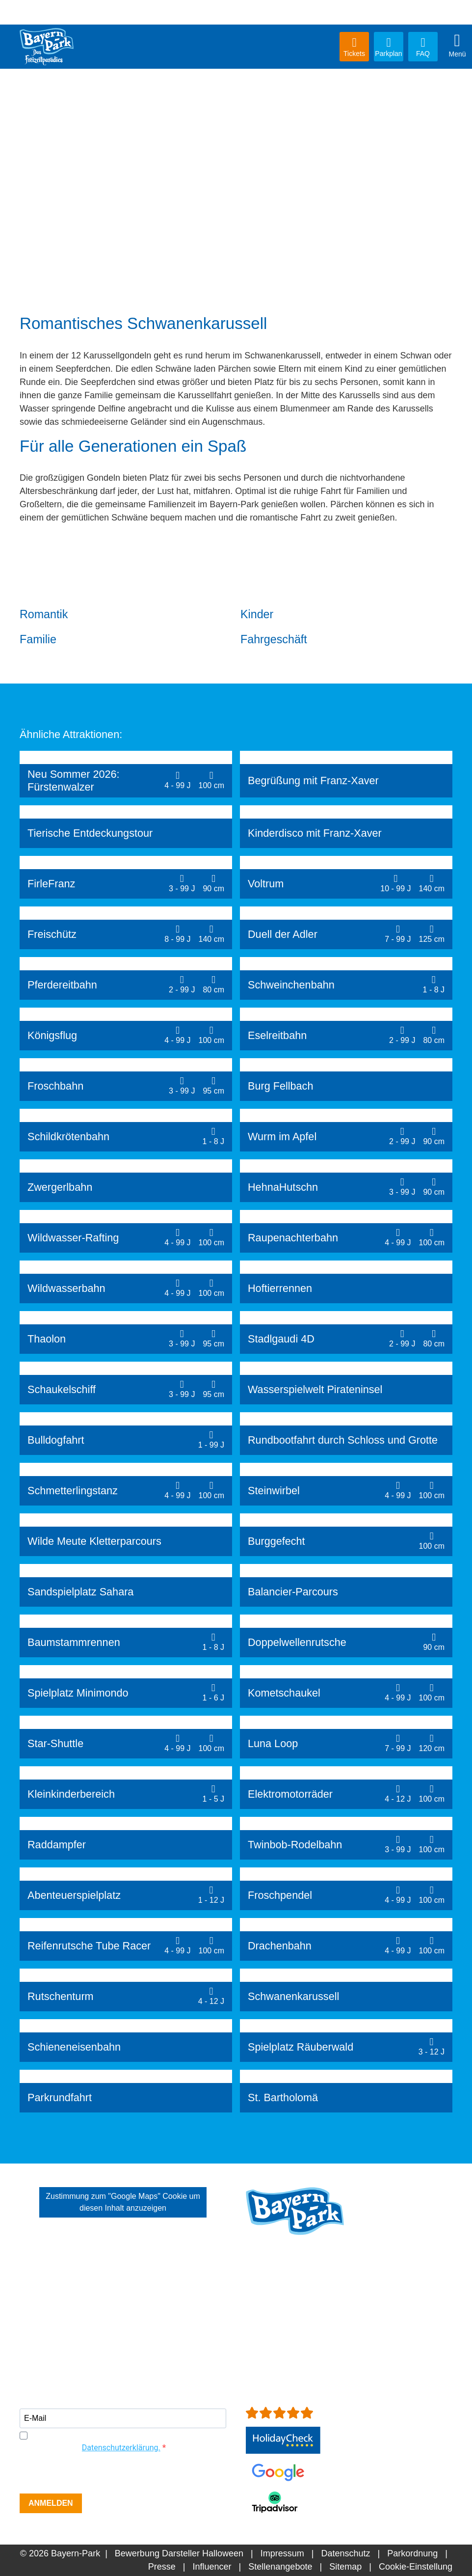 The image size is (472, 2576). What do you see at coordinates (415, 2567) in the screenshot?
I see `Cookie-Einstellung` at bounding box center [415, 2567].